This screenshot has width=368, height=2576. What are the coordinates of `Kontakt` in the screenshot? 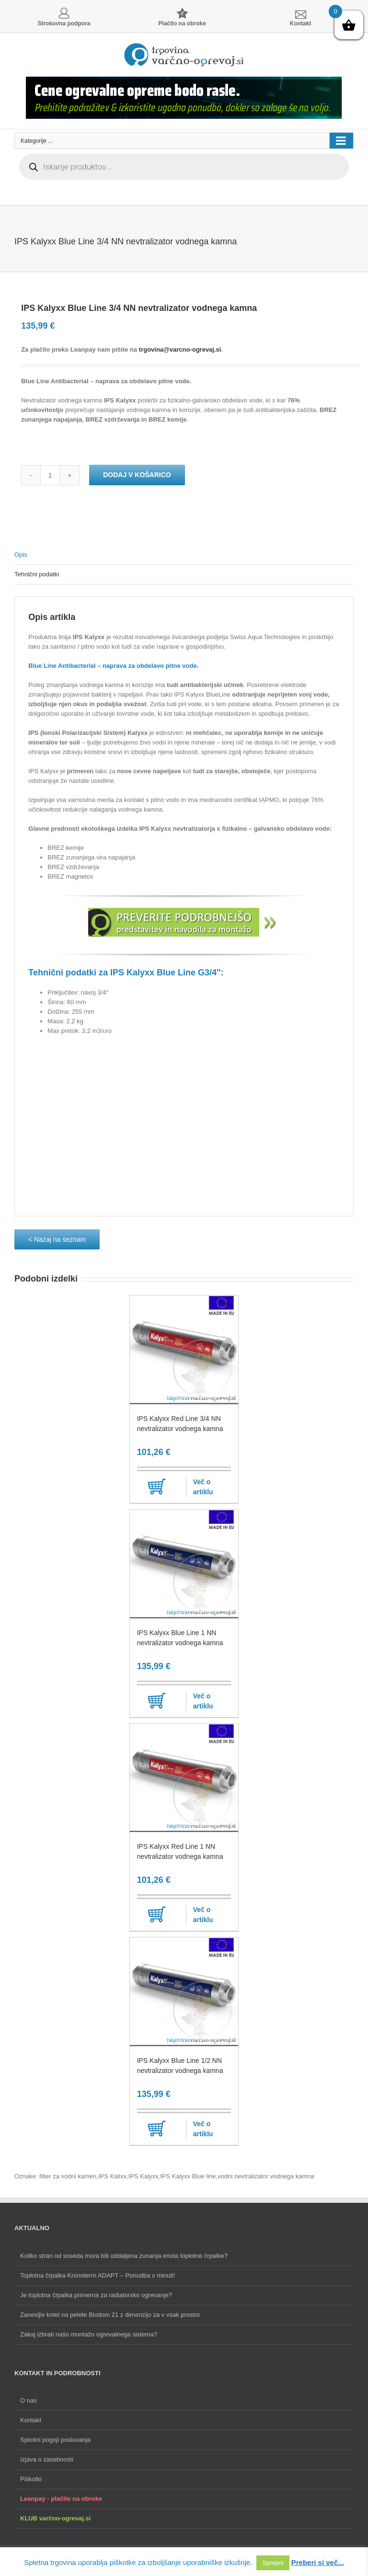 It's located at (30, 2420).